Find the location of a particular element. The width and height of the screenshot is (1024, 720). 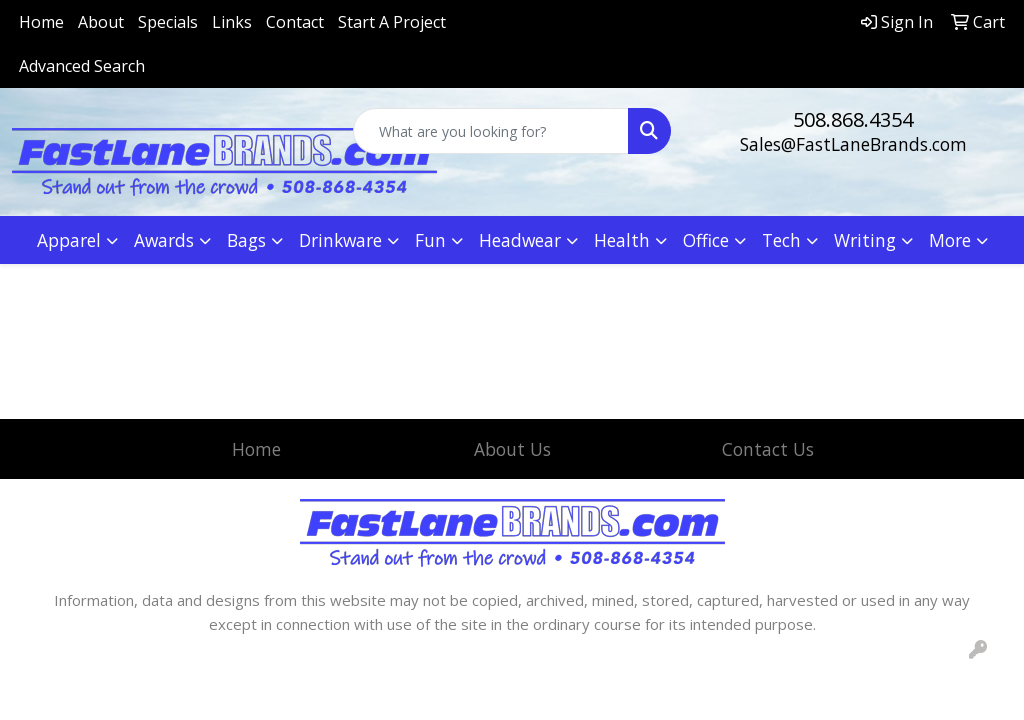

Drinkware [button] is located at coordinates (340, 240).